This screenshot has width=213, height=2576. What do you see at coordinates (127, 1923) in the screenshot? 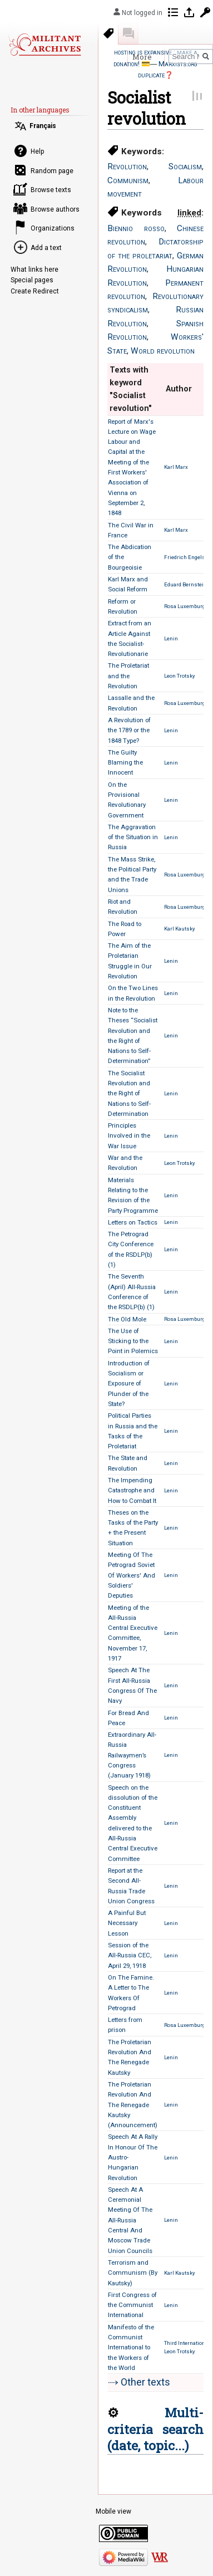
I see `A Painful But Necessary Lesson` at bounding box center [127, 1923].